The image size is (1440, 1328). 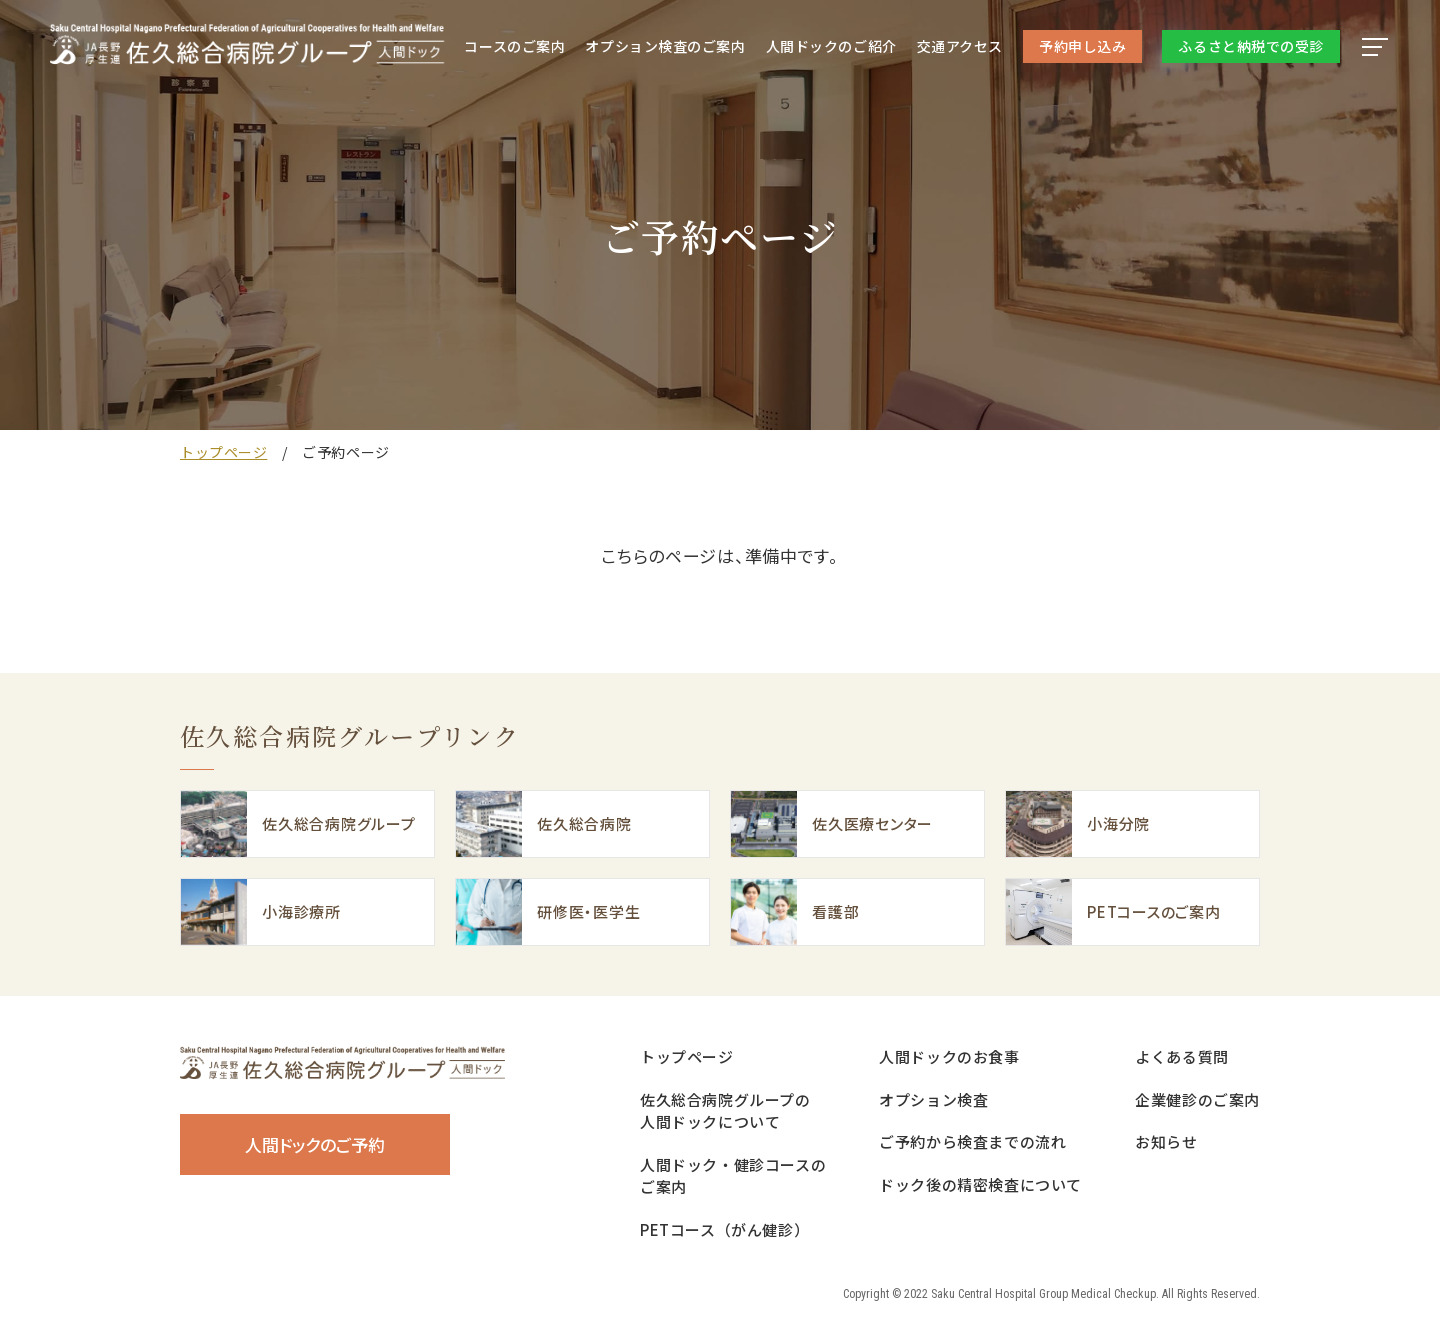 What do you see at coordinates (1197, 1099) in the screenshot?
I see `企業健診のご案内` at bounding box center [1197, 1099].